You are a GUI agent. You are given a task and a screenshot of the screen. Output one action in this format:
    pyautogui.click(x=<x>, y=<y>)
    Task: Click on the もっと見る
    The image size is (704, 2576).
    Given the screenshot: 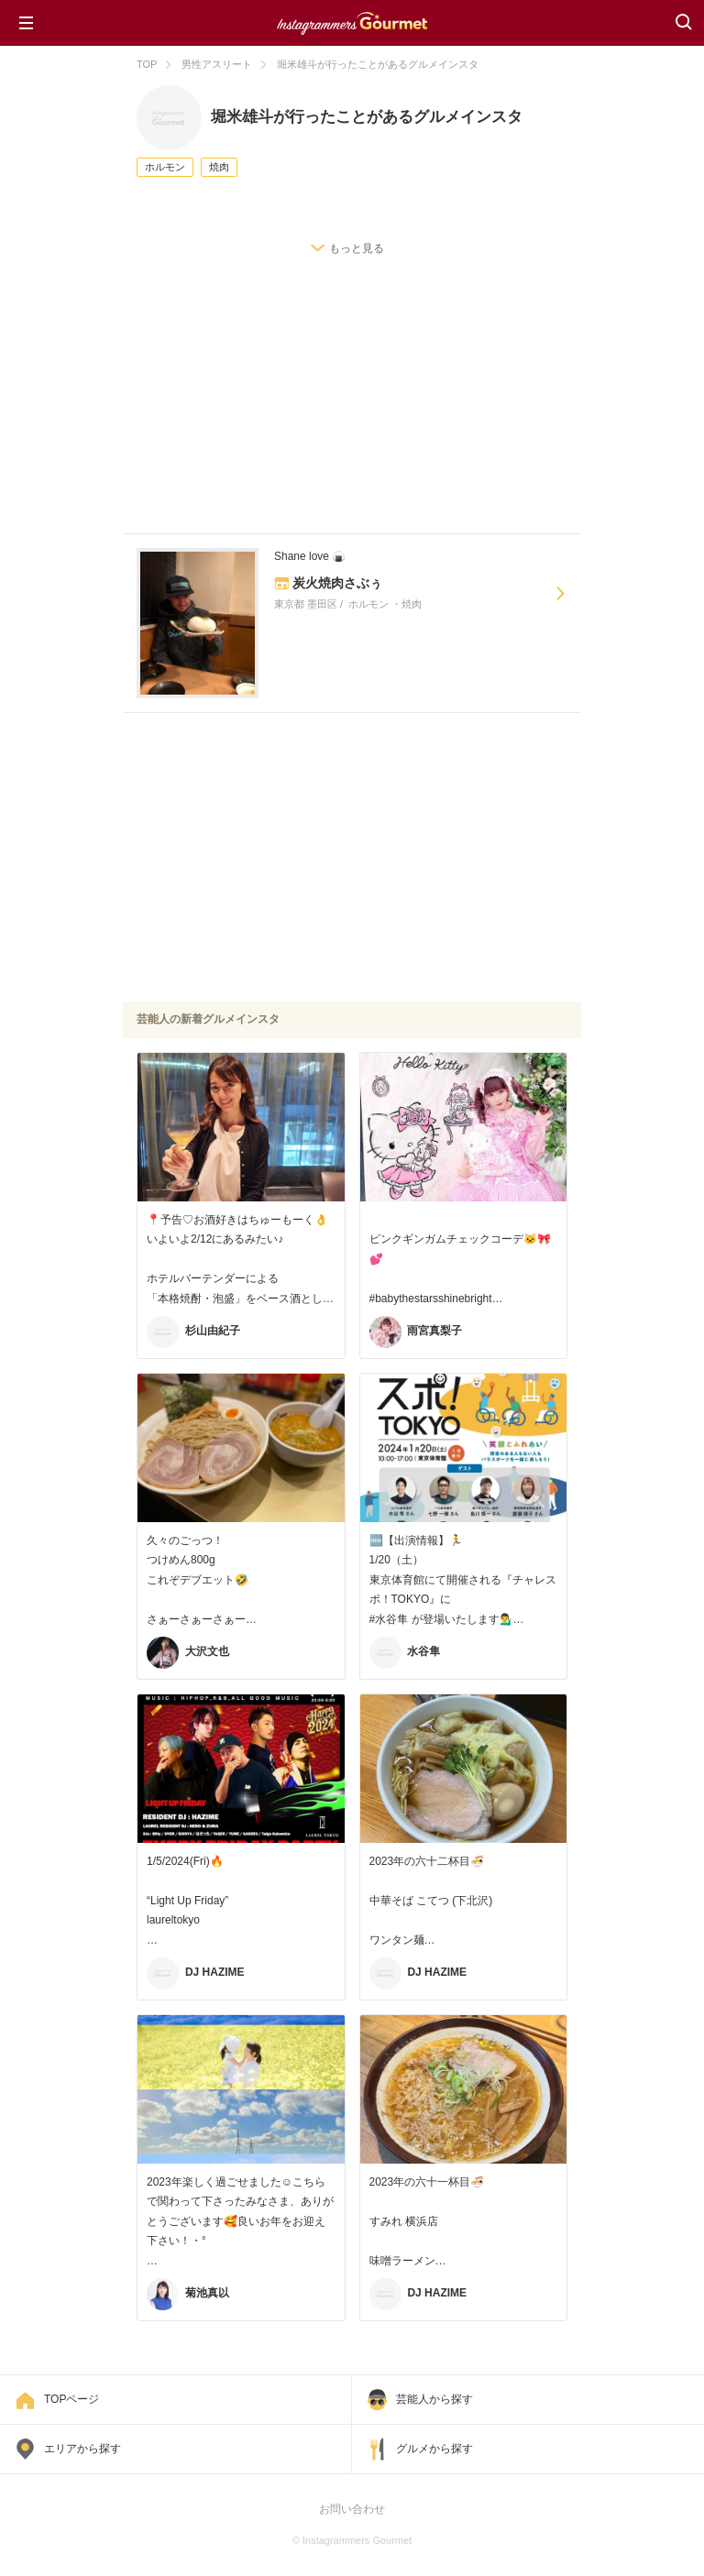 What is the action you would take?
    pyautogui.click(x=356, y=248)
    